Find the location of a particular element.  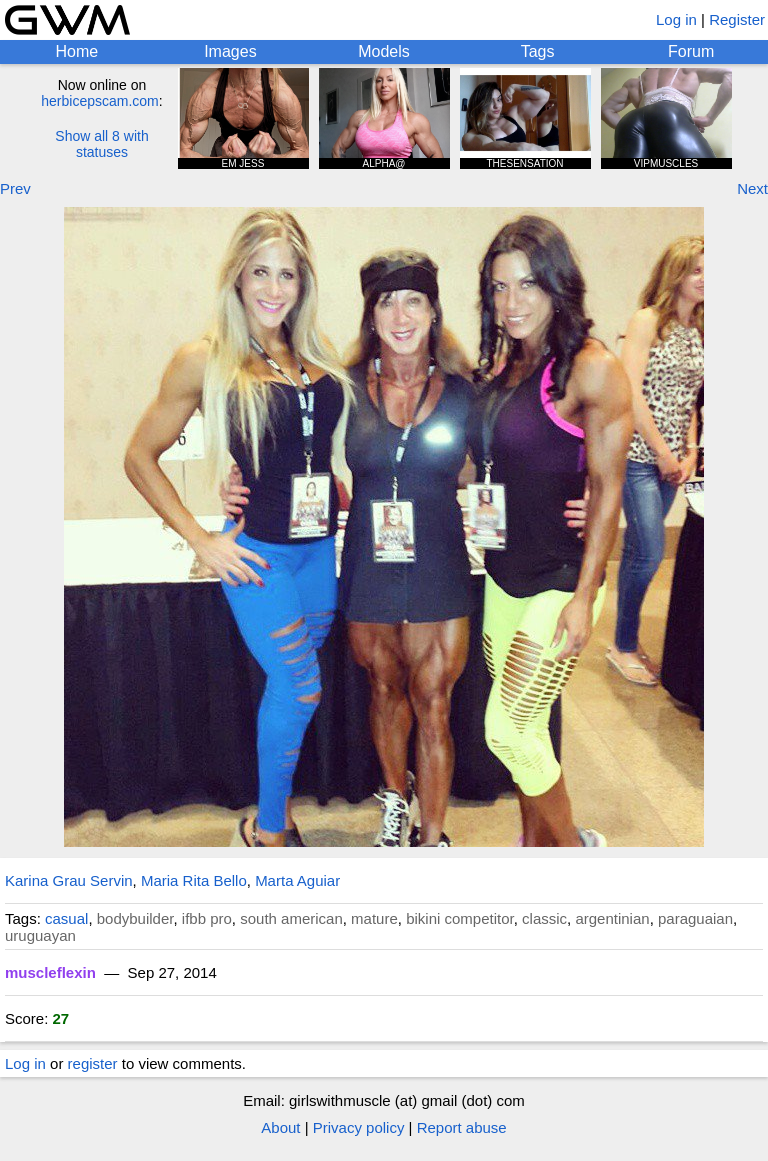

muscleflexin is located at coordinates (50, 972).